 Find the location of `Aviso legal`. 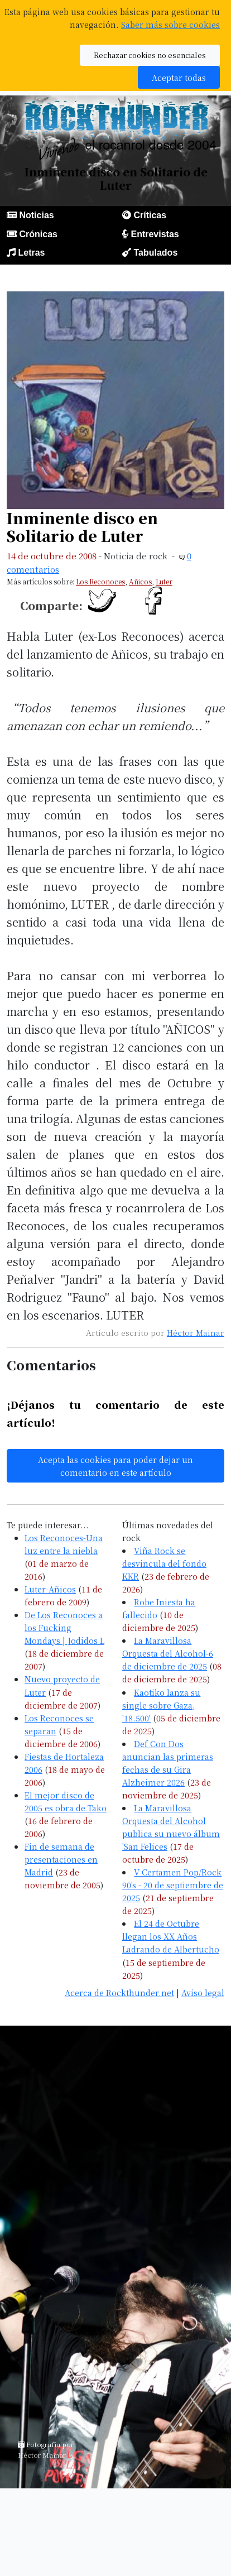

Aviso legal is located at coordinates (202, 1992).